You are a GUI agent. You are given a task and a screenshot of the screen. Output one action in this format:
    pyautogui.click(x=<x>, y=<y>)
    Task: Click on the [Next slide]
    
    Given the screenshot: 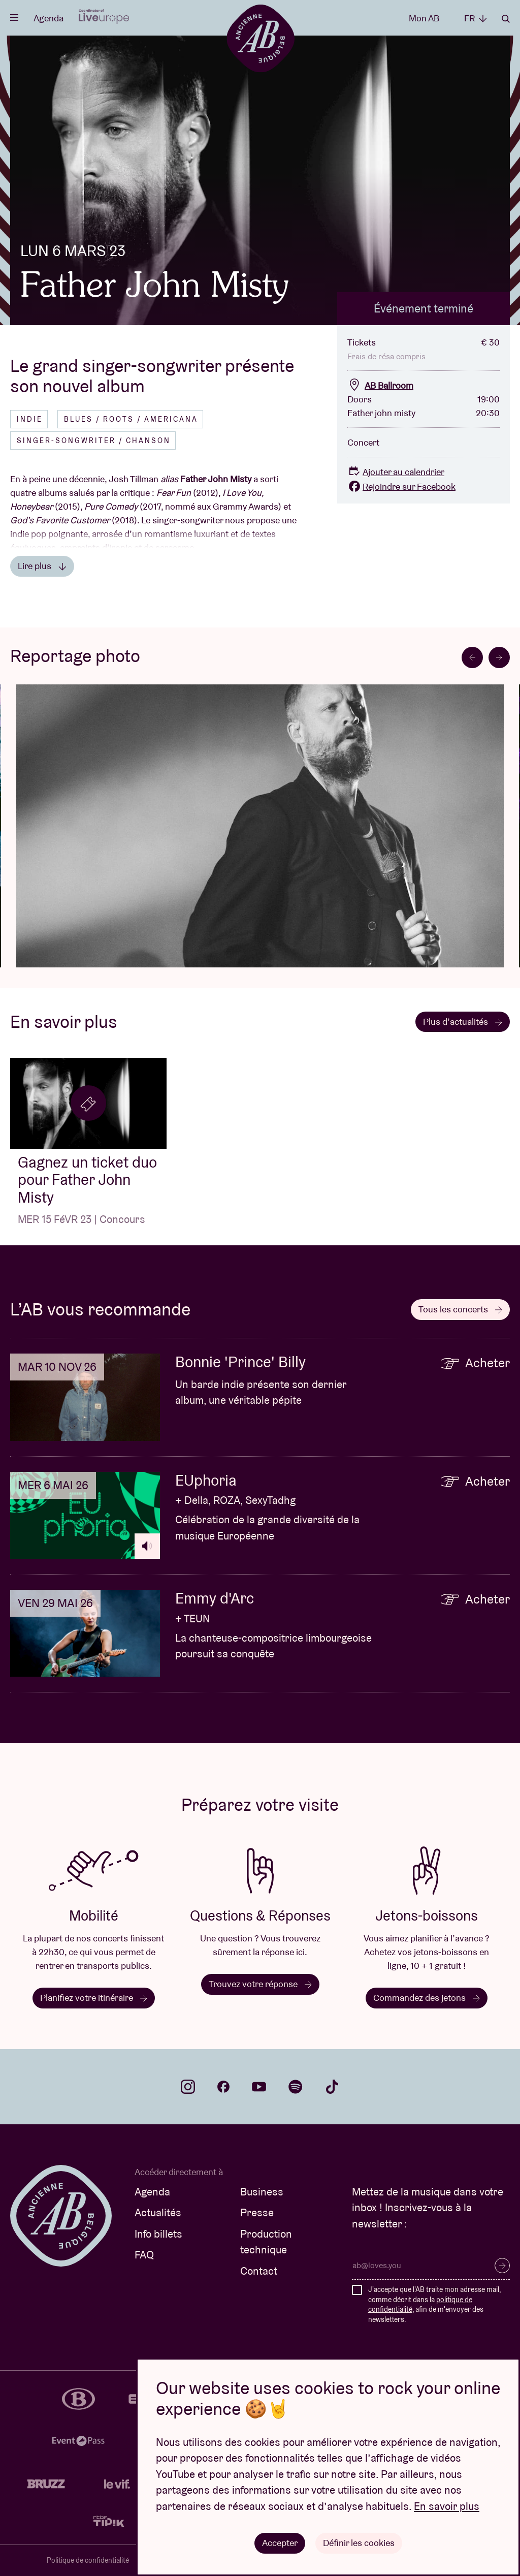 What is the action you would take?
    pyautogui.click(x=499, y=657)
    